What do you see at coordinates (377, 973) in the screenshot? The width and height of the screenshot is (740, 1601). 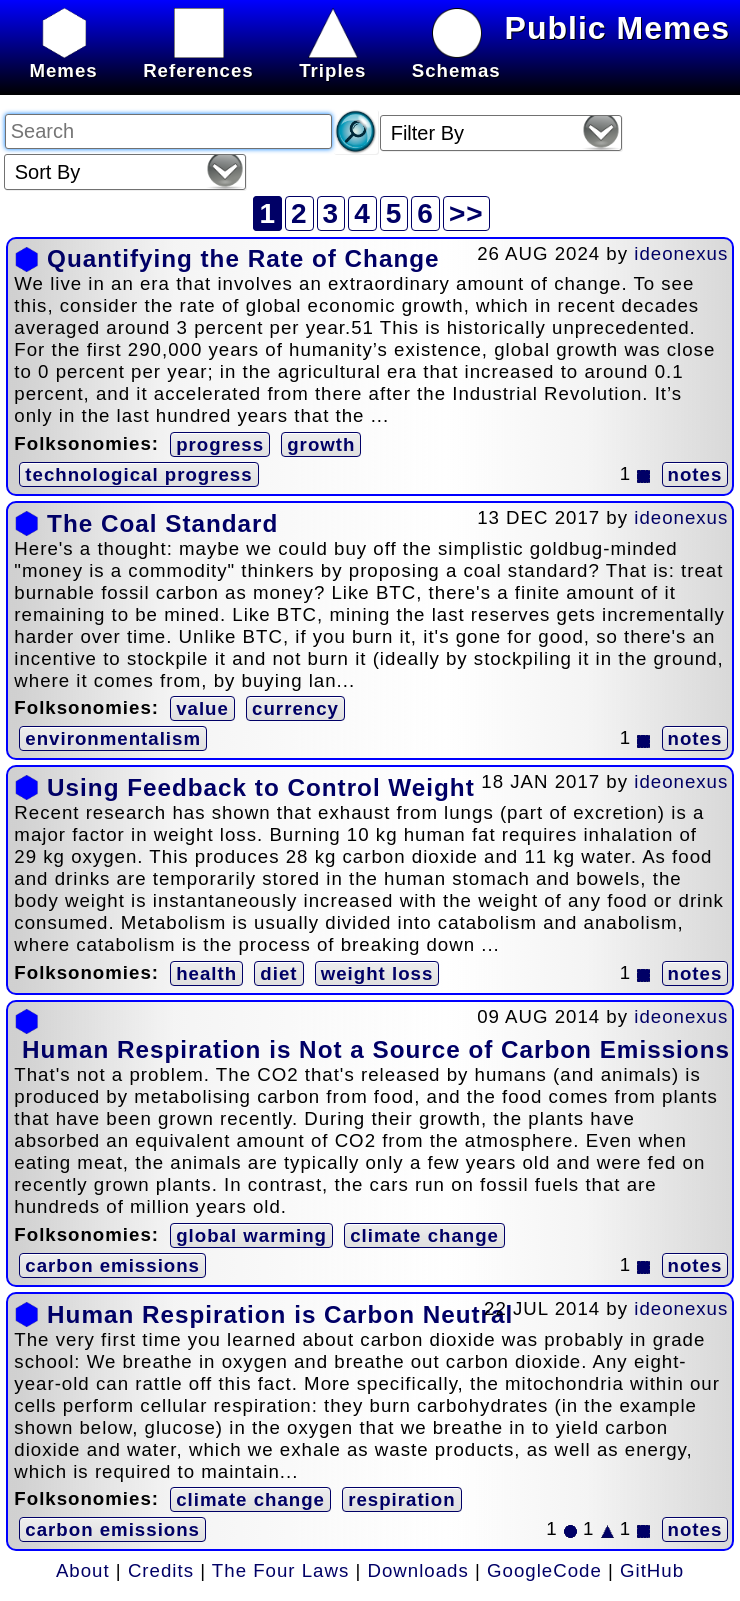 I see `weight loss` at bounding box center [377, 973].